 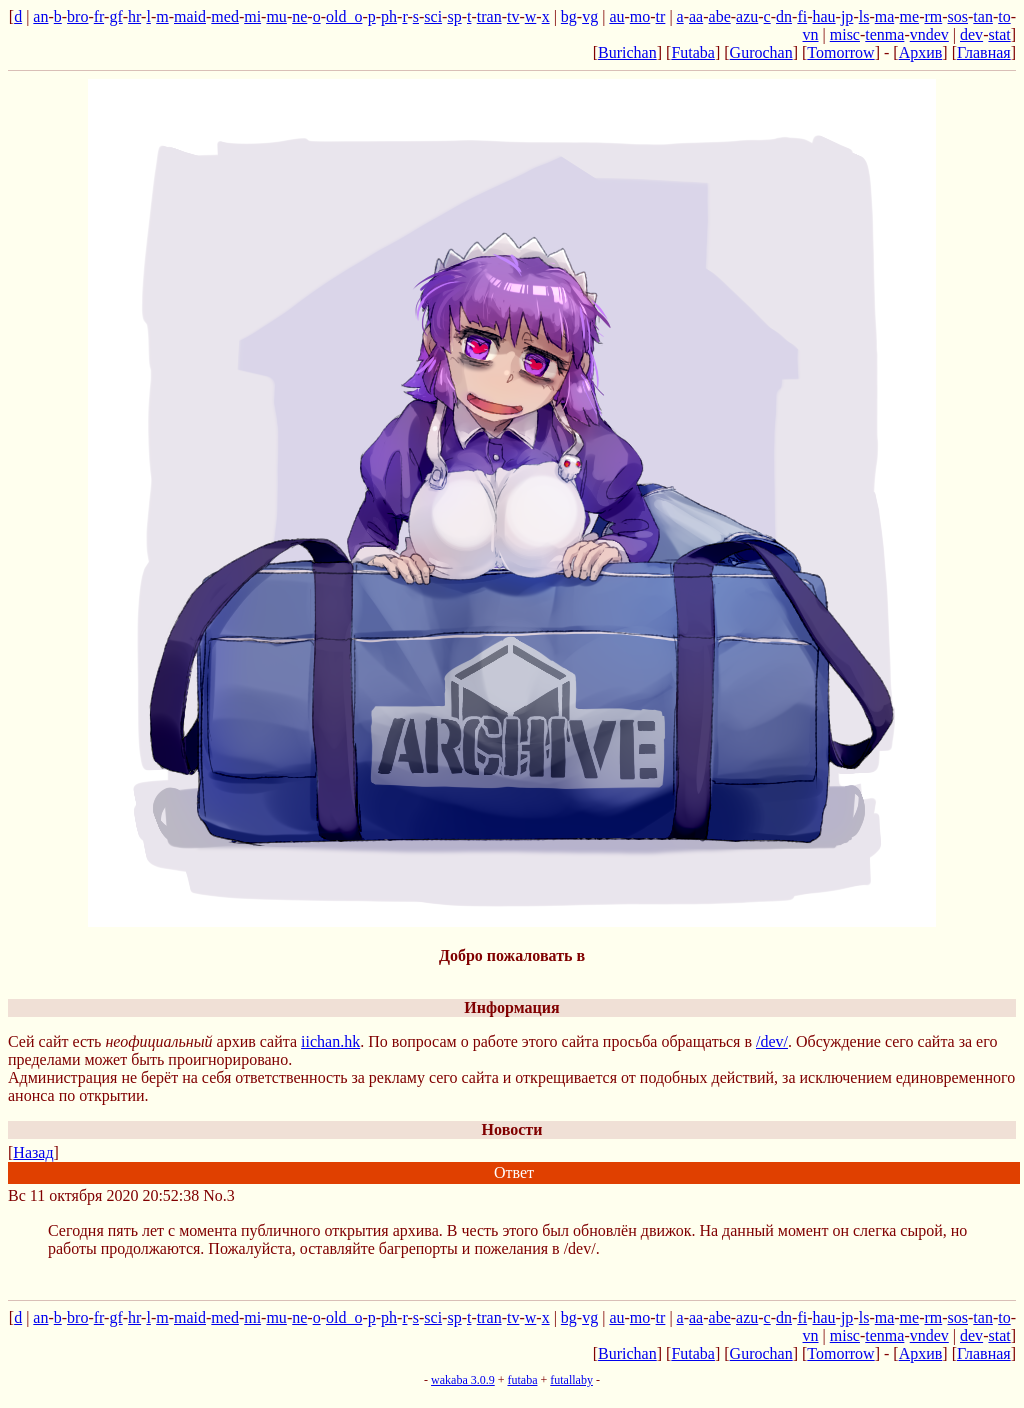 What do you see at coordinates (627, 52) in the screenshot?
I see `Burichan` at bounding box center [627, 52].